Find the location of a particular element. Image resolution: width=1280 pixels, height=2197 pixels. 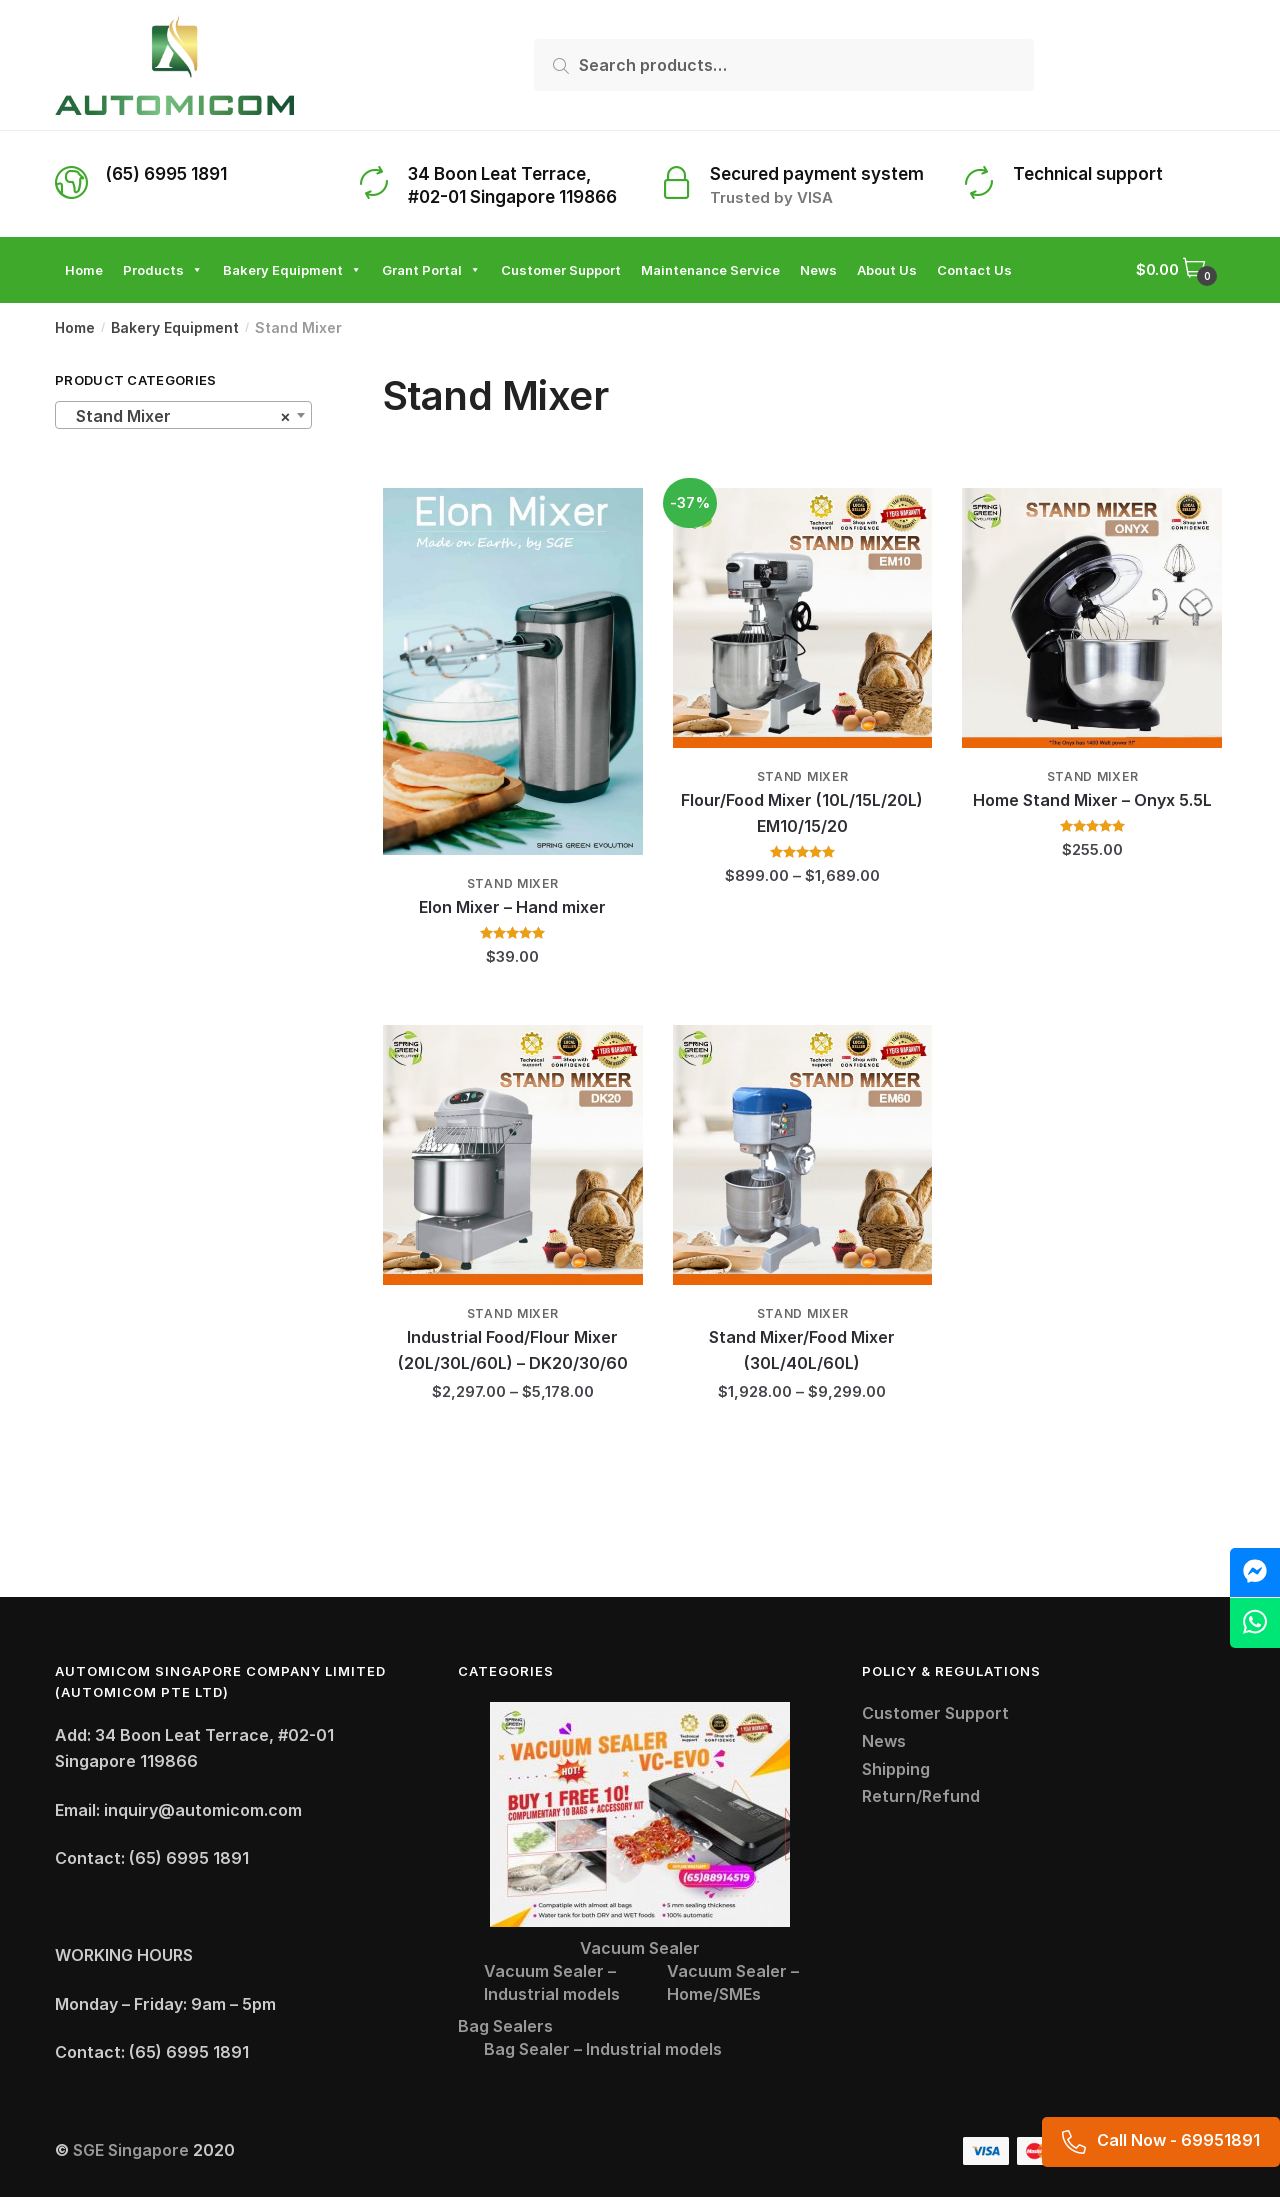

Return/Refund is located at coordinates (921, 1796).